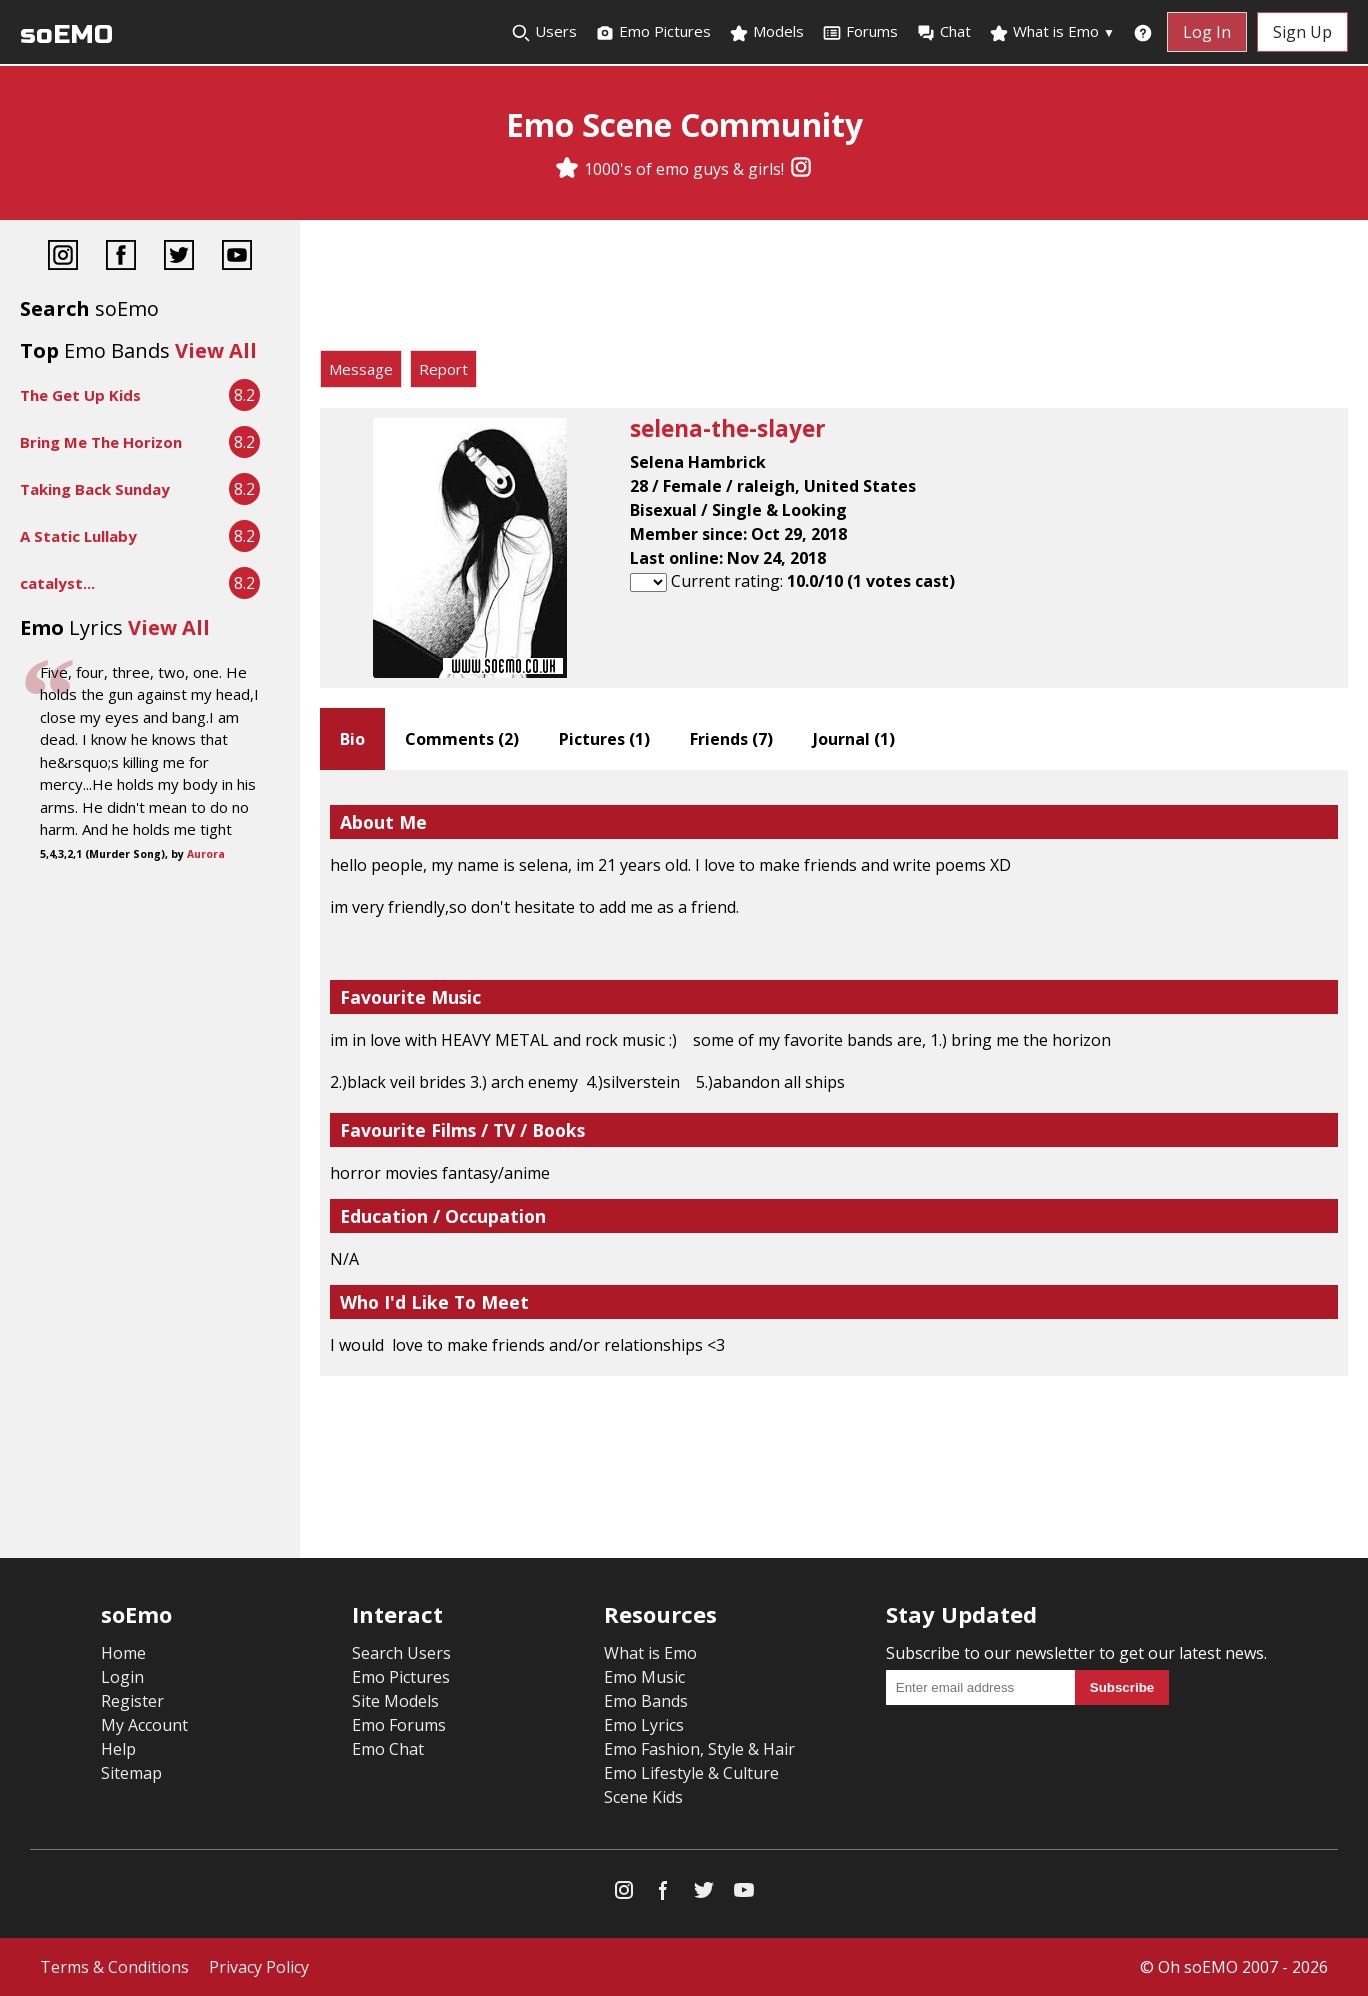  What do you see at coordinates (123, 1653) in the screenshot?
I see `Home` at bounding box center [123, 1653].